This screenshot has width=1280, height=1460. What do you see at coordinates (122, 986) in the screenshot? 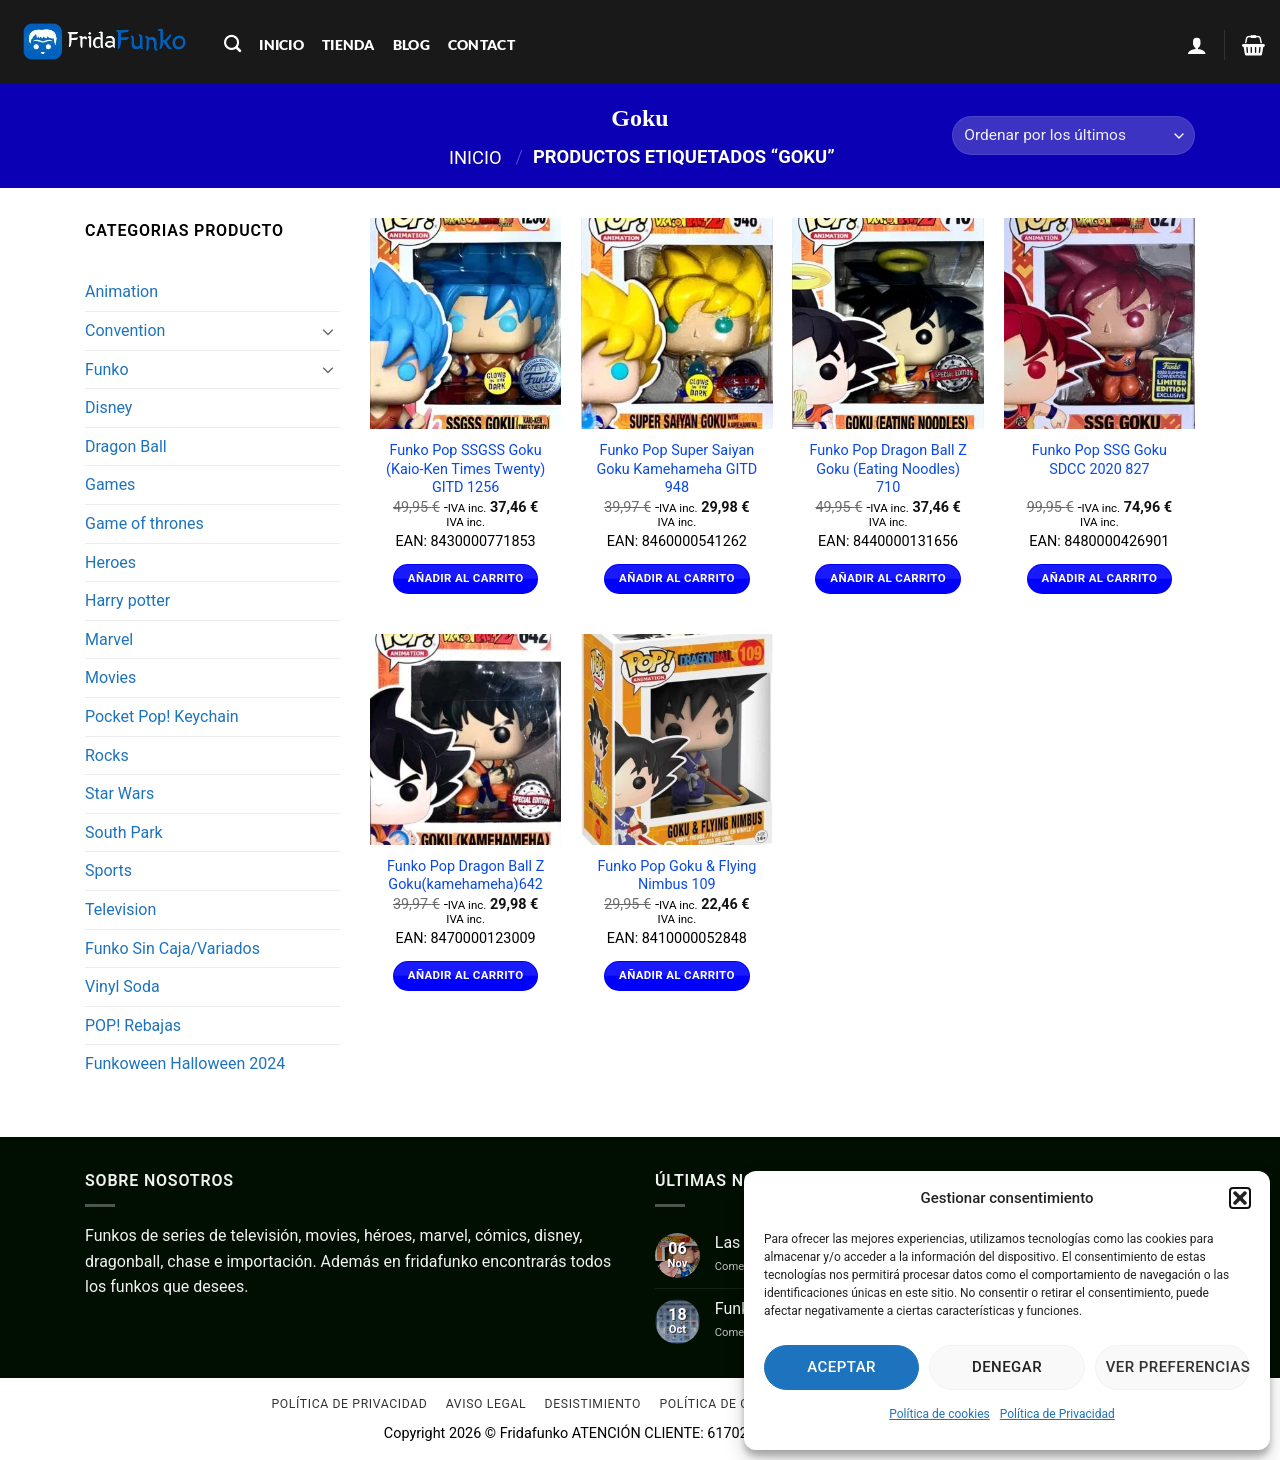
I see `Vinyl Soda` at bounding box center [122, 986].